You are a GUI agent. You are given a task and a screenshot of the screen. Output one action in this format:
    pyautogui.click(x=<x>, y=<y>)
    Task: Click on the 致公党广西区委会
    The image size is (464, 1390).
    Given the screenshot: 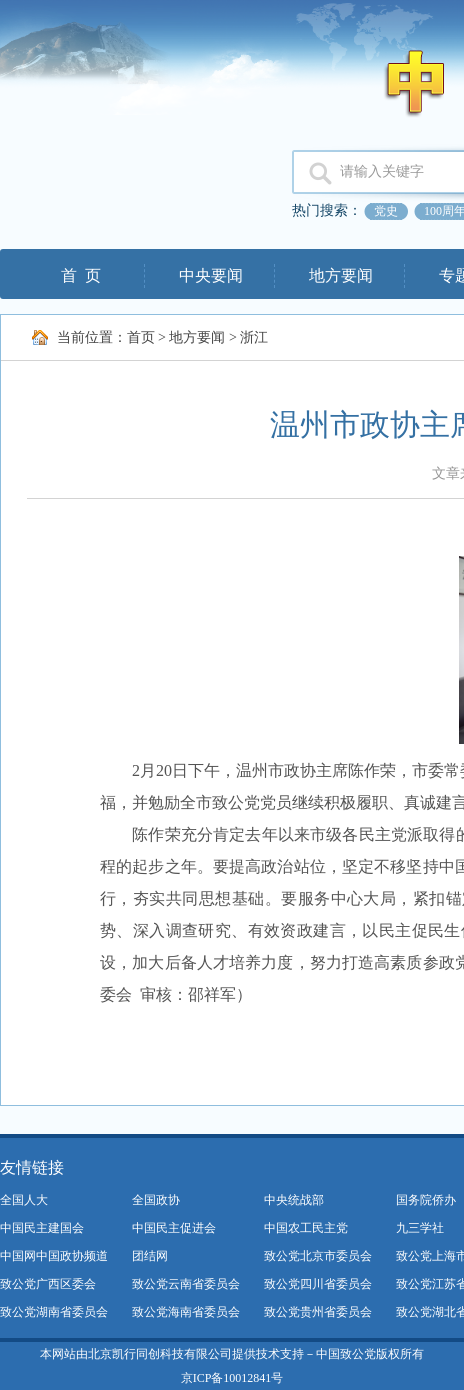 What is the action you would take?
    pyautogui.click(x=48, y=1284)
    